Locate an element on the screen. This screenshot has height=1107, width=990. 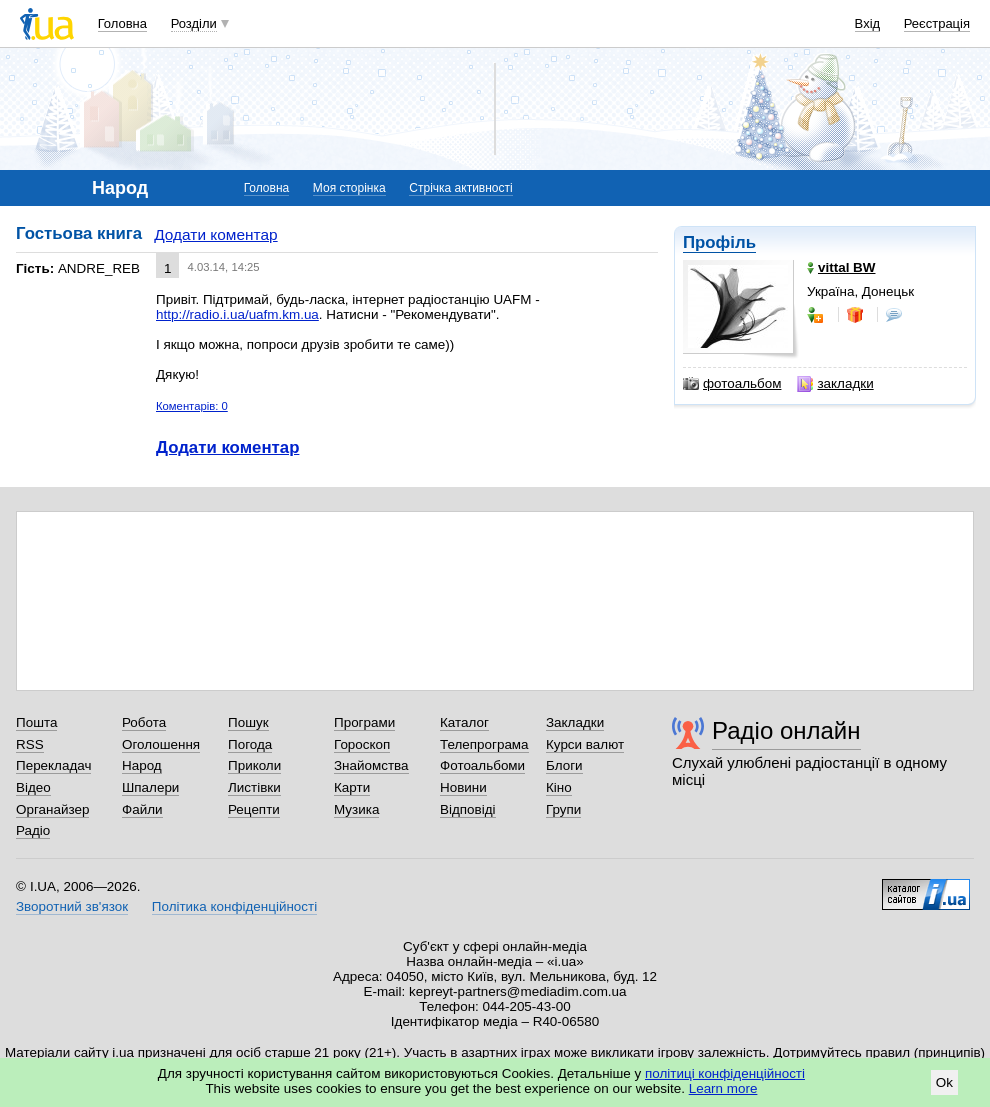
Музика is located at coordinates (356, 809).